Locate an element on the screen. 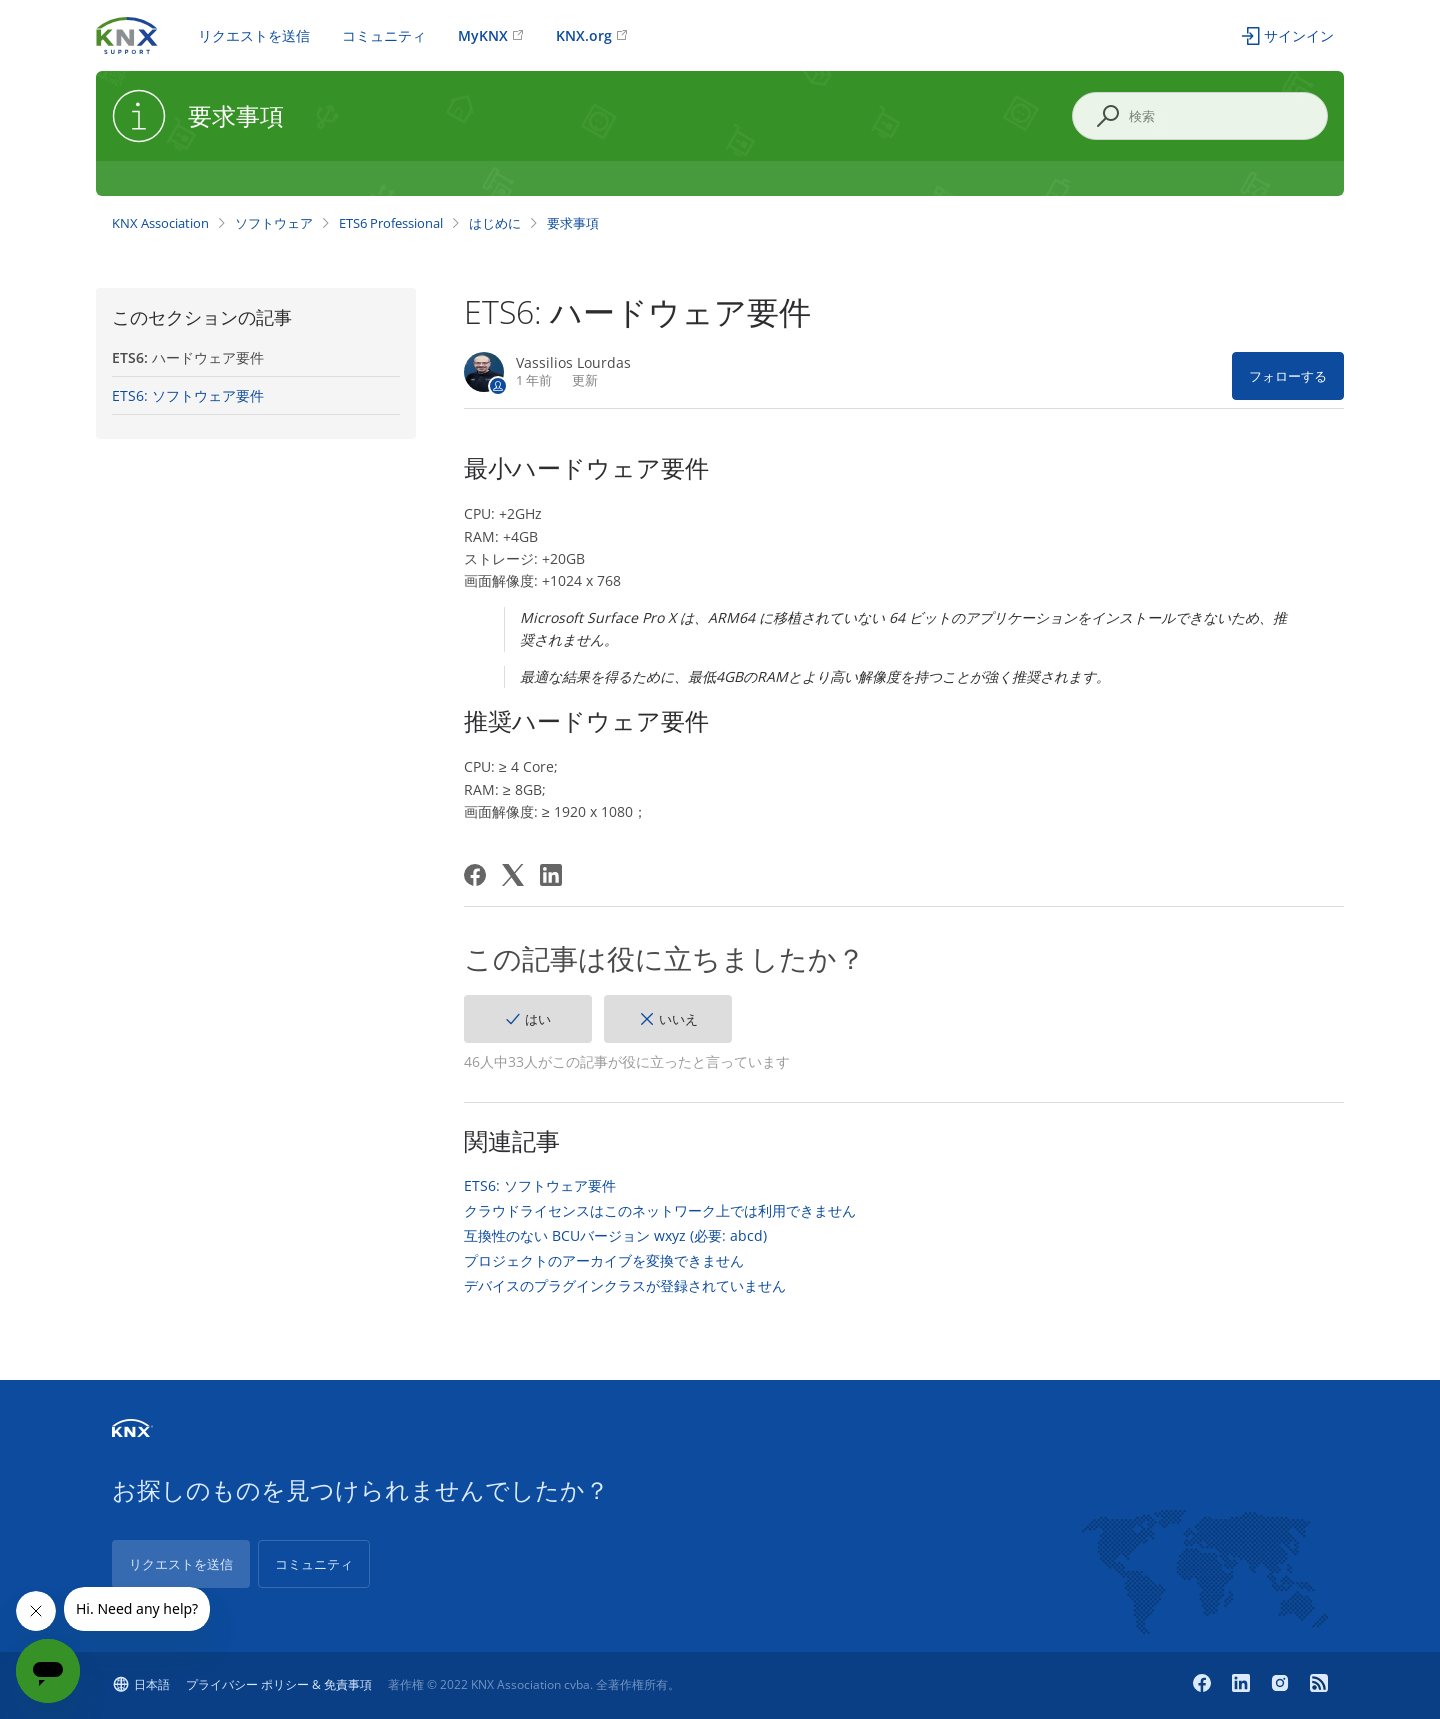 The image size is (1440, 1719). フォローする [記事をフォロー] is located at coordinates (1288, 376).